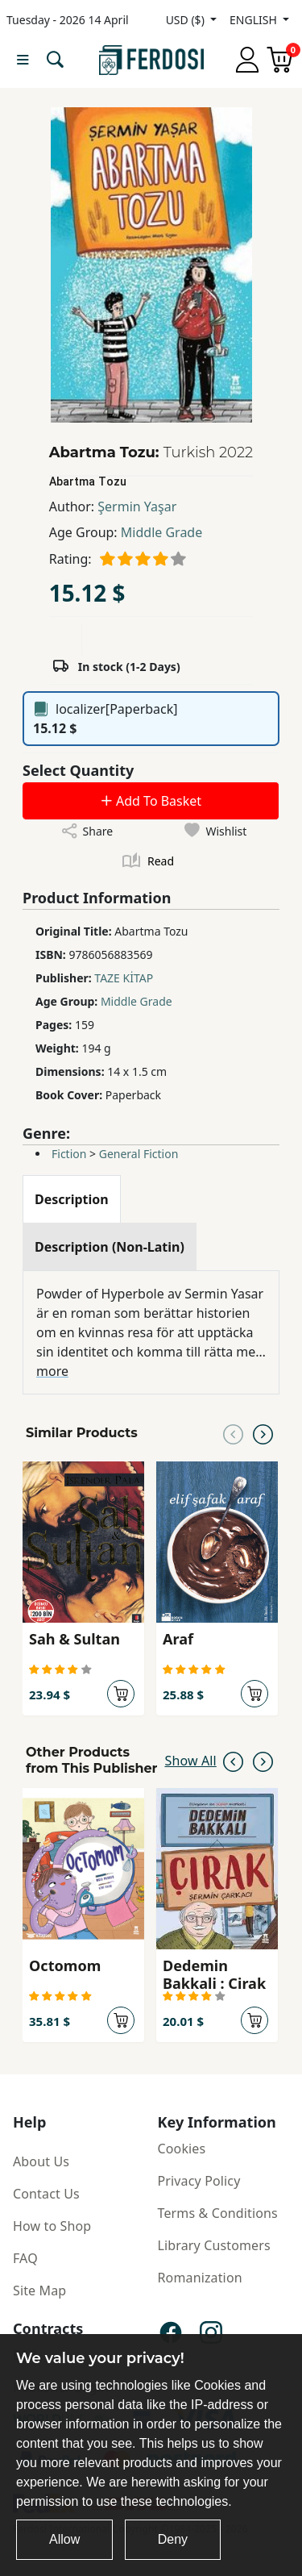 The image size is (302, 2576). Describe the element at coordinates (64, 2539) in the screenshot. I see `Allow` at that location.